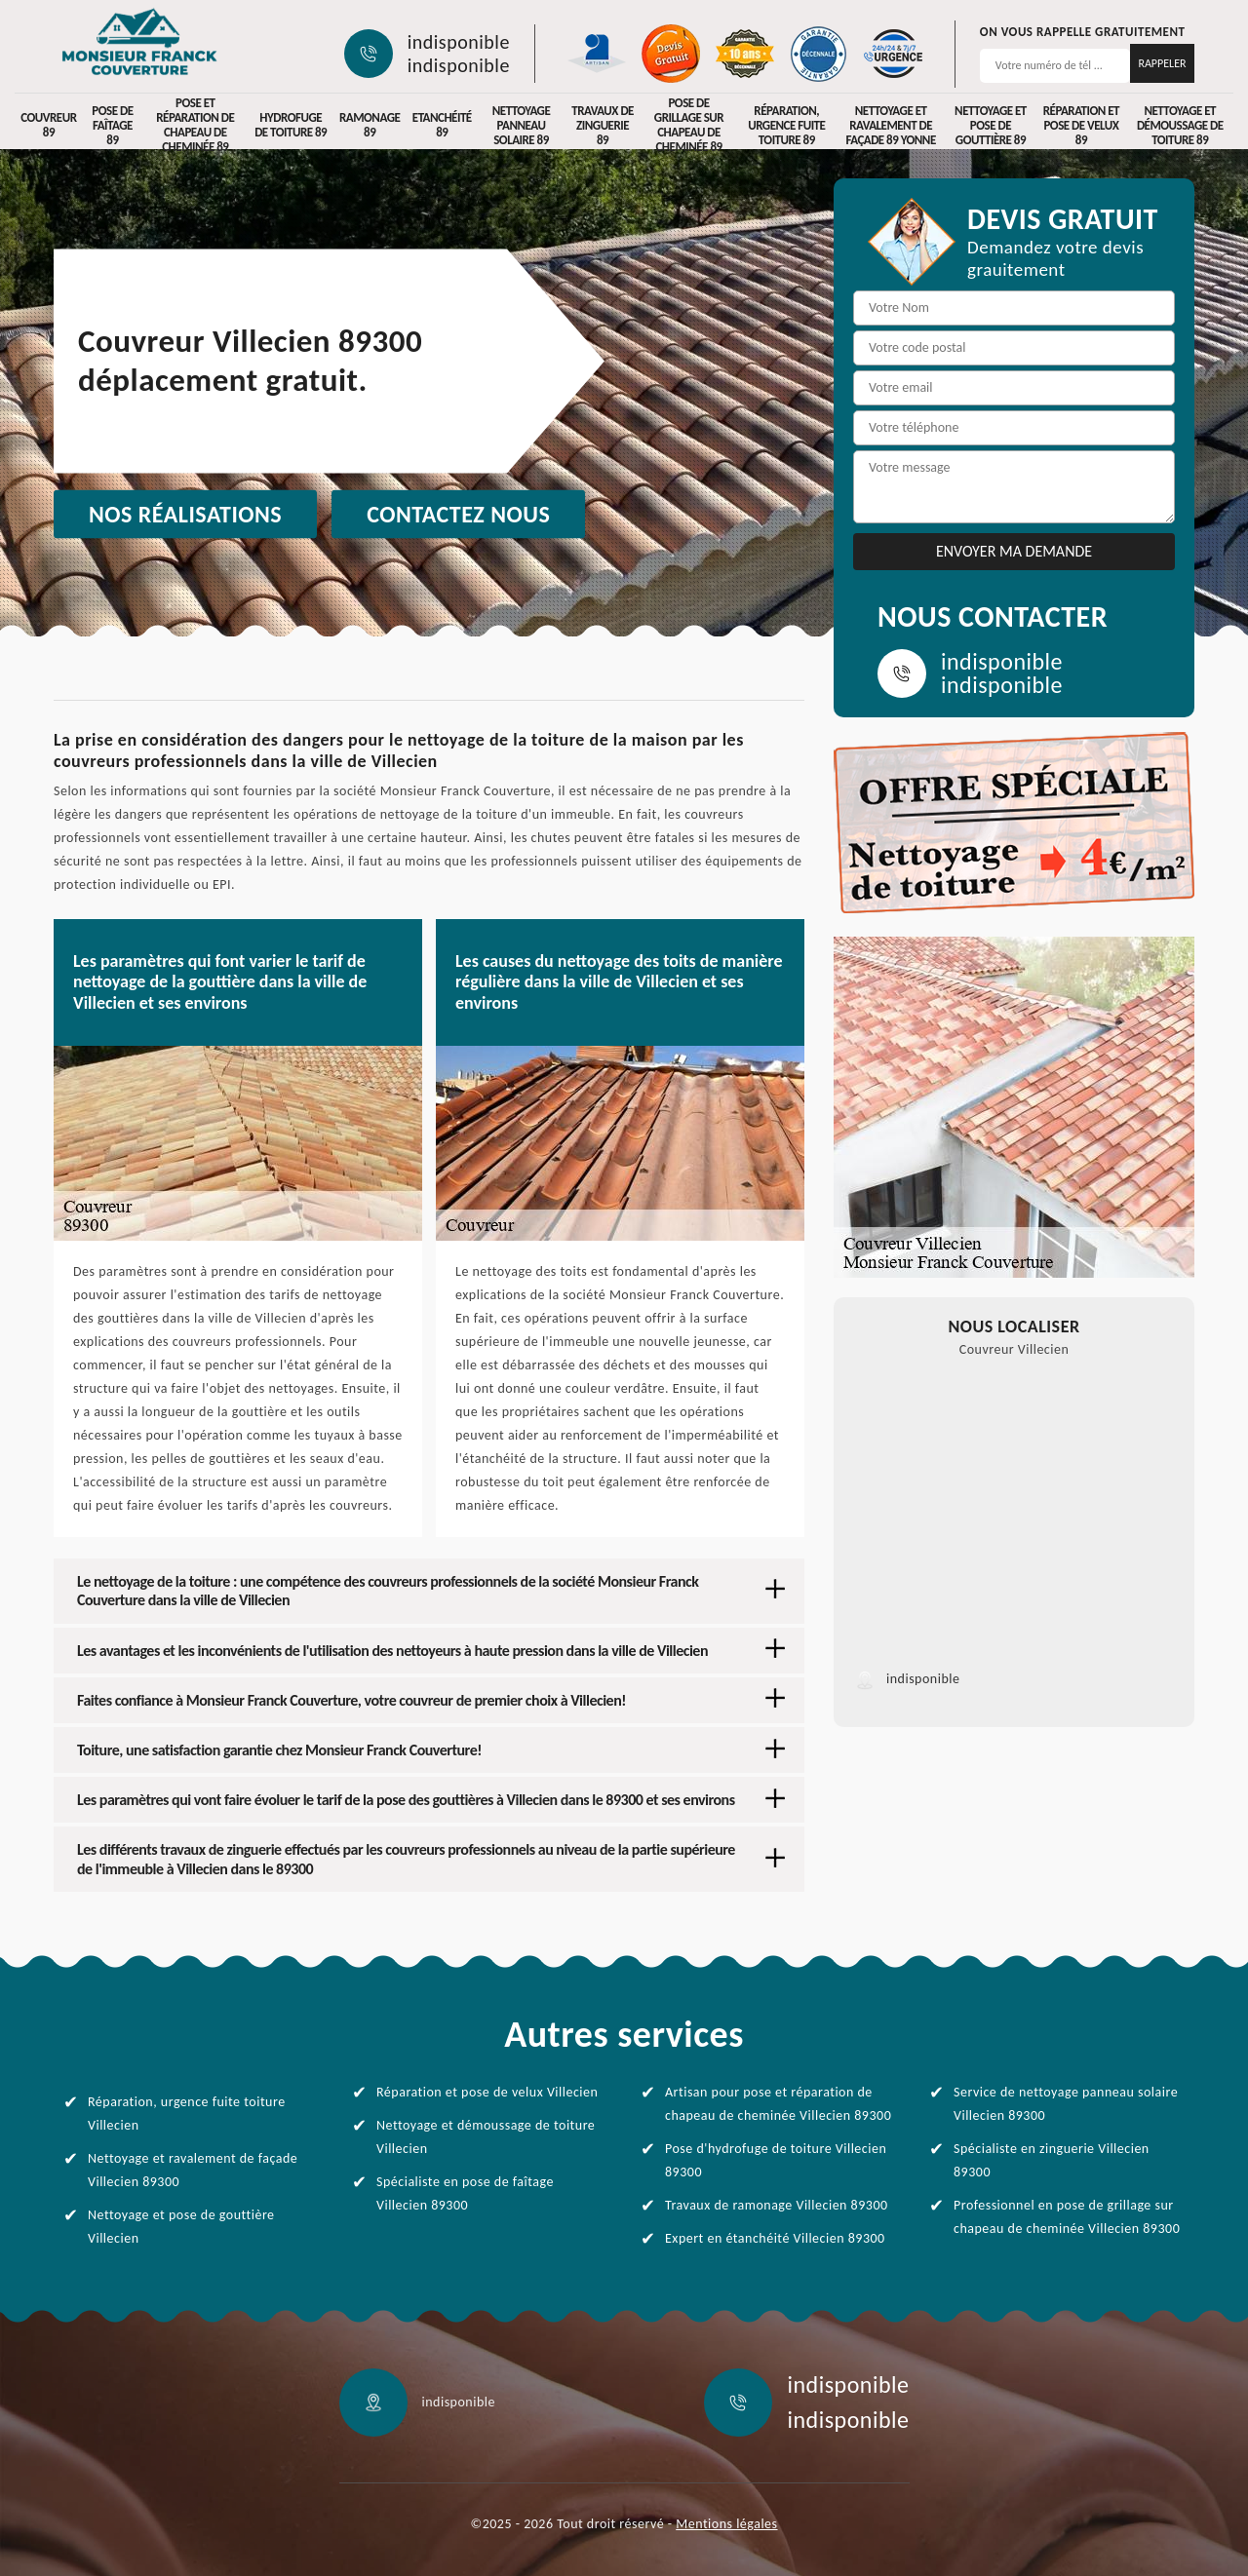  Describe the element at coordinates (112, 125) in the screenshot. I see `Pose de faîtage 89` at that location.